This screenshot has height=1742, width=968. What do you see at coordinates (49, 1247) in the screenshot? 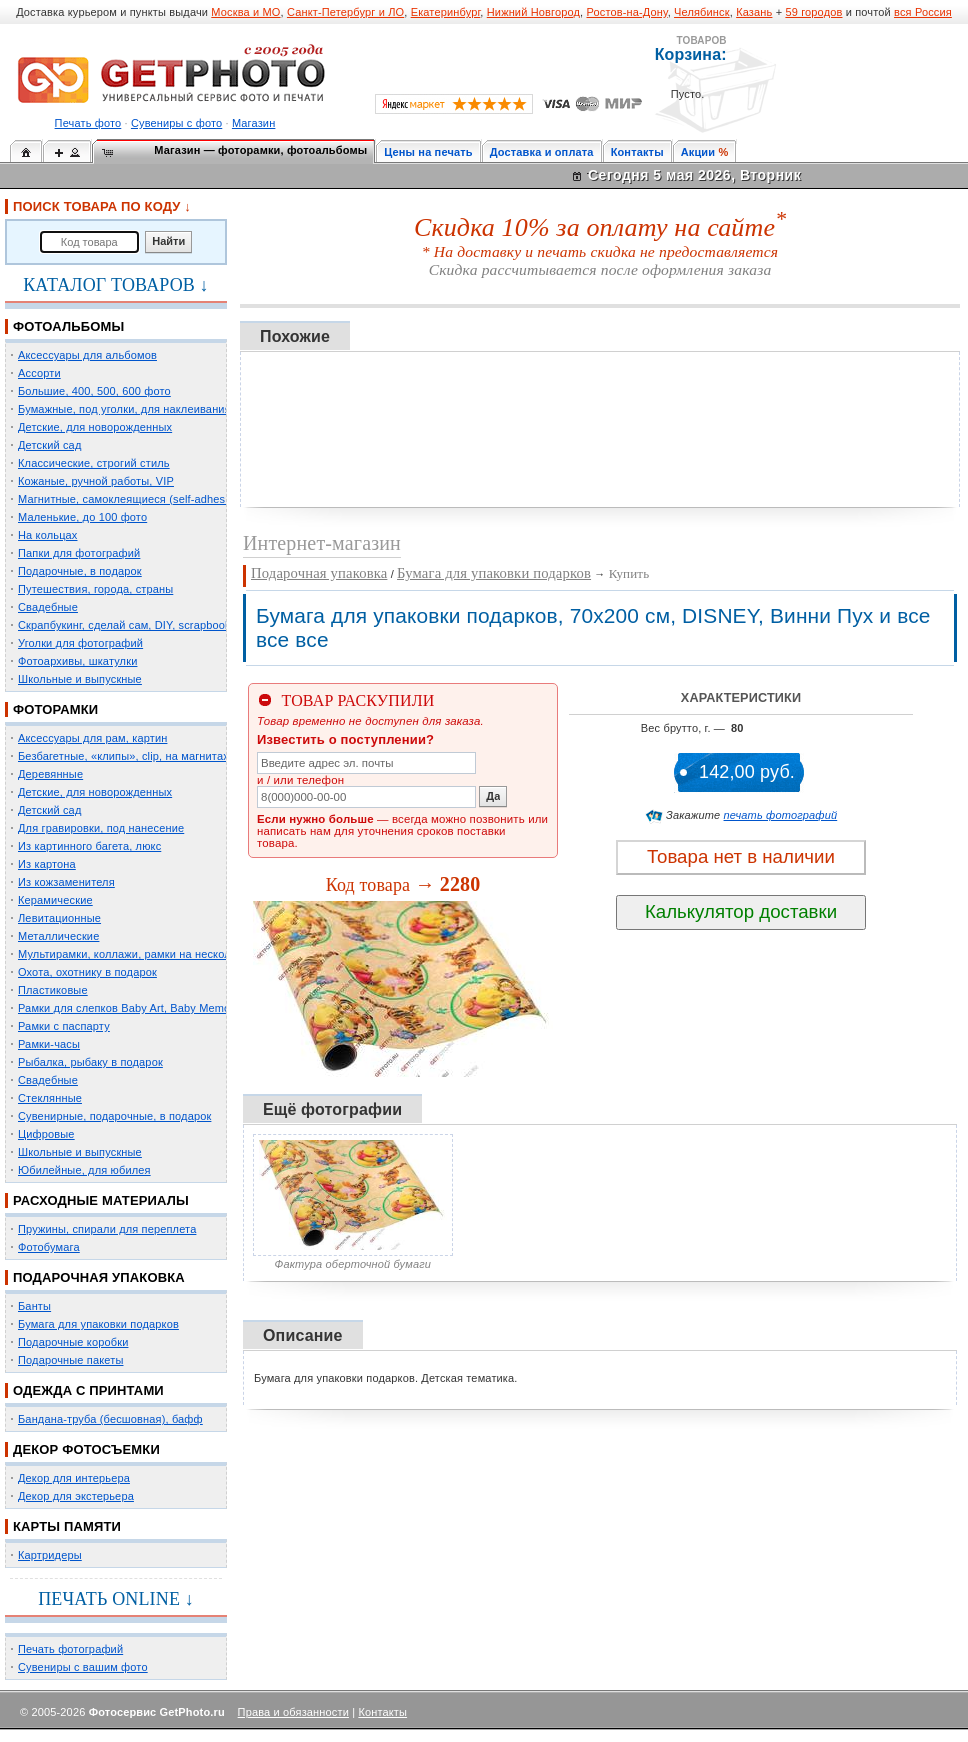
I see `Фотобумага` at bounding box center [49, 1247].